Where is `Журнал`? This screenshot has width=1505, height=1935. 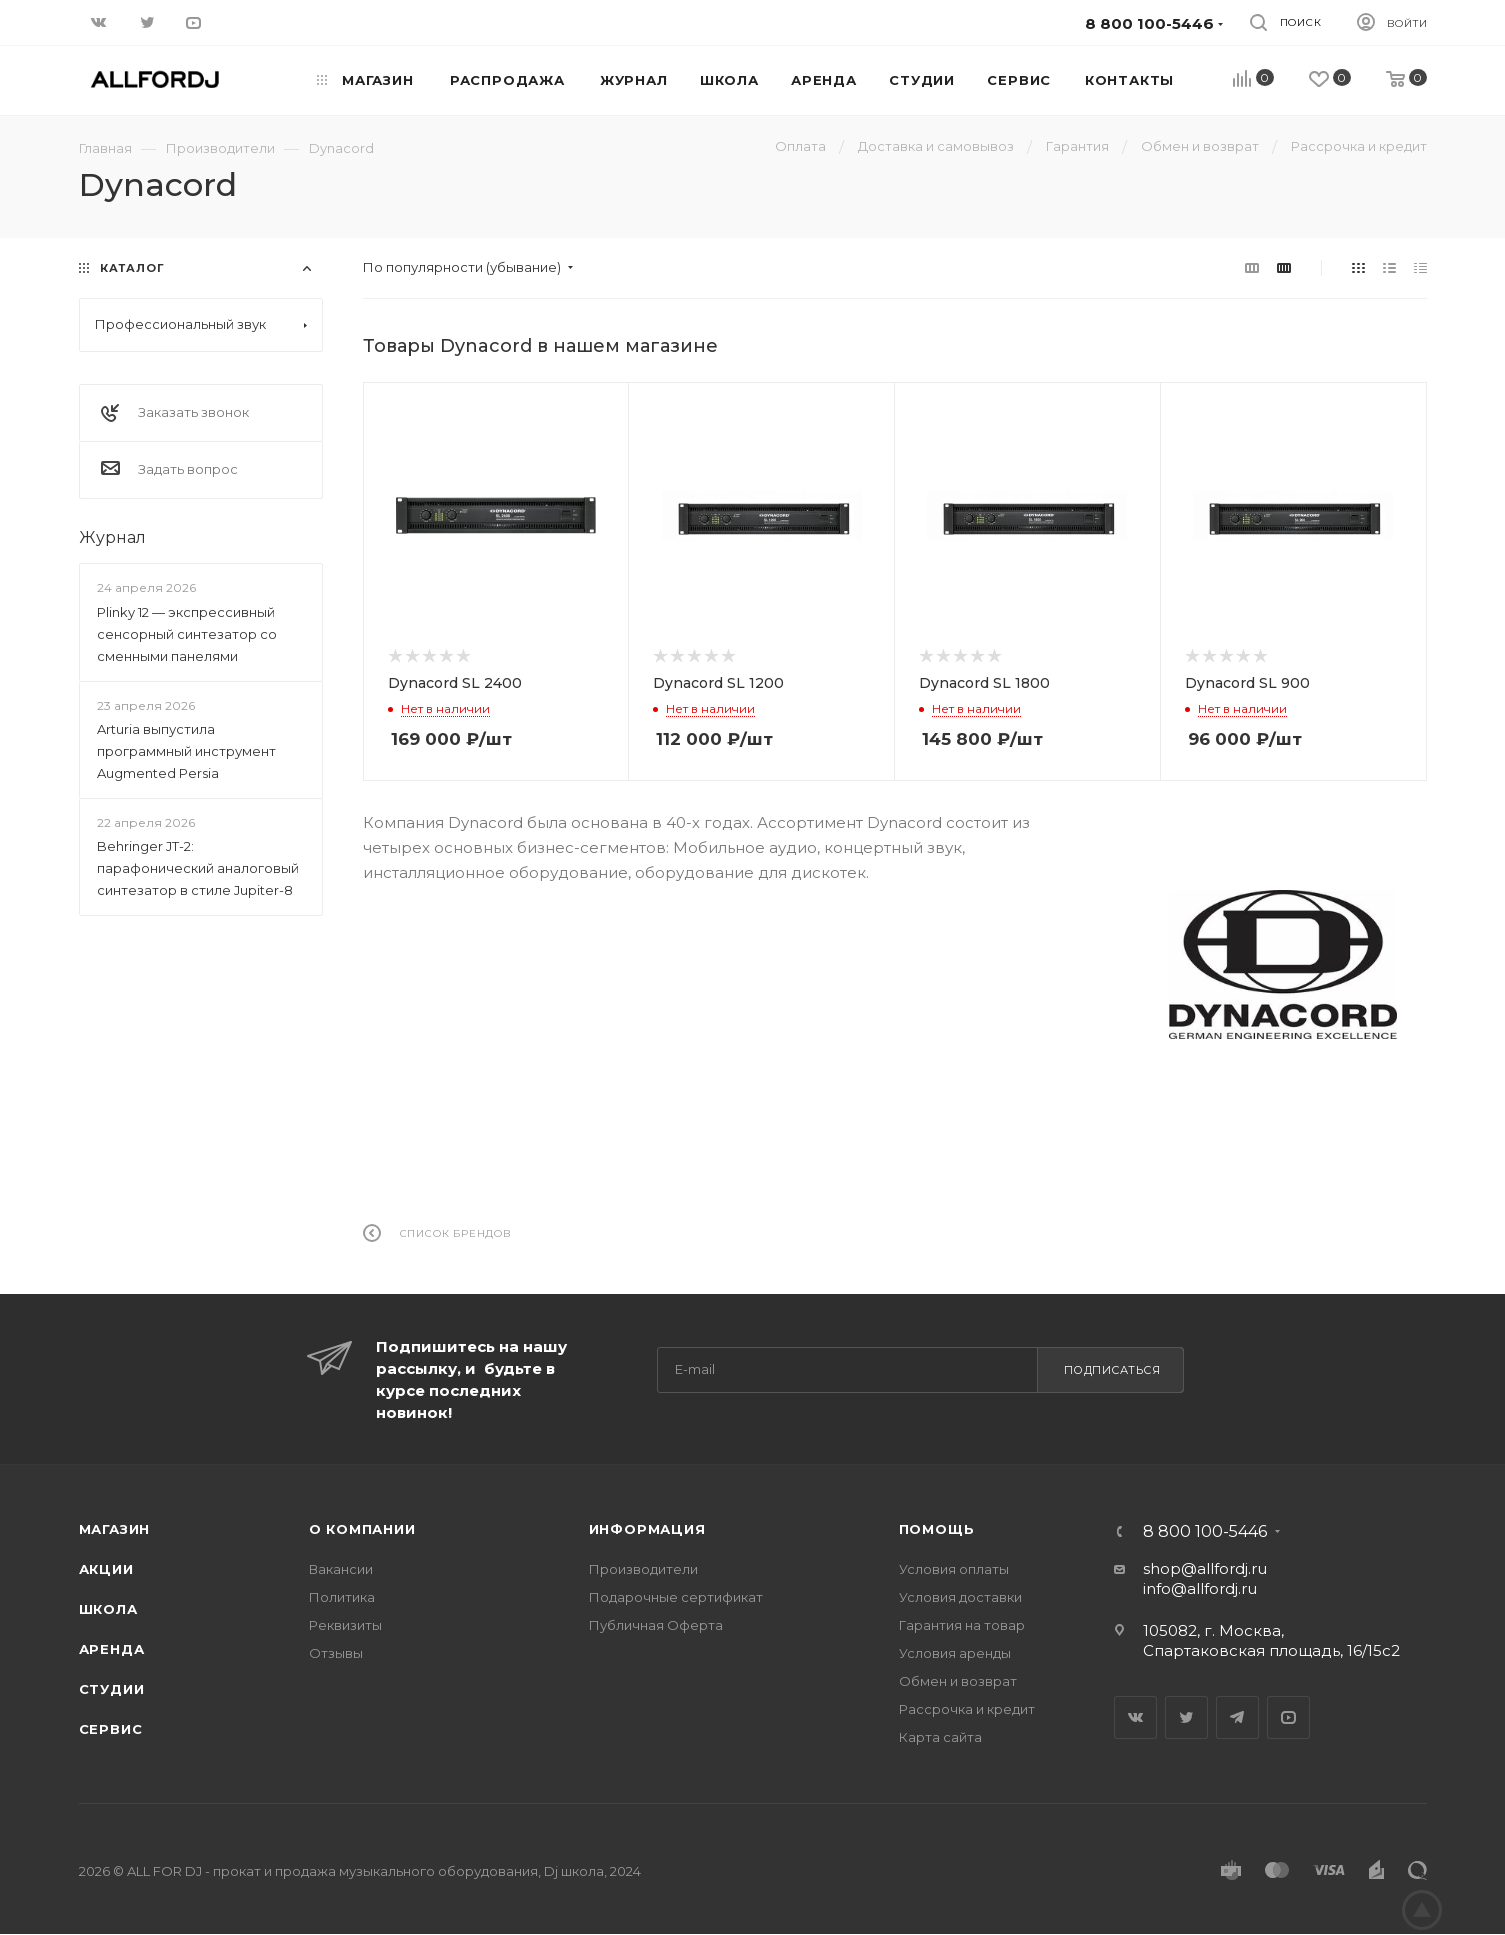
Журнал is located at coordinates (112, 537).